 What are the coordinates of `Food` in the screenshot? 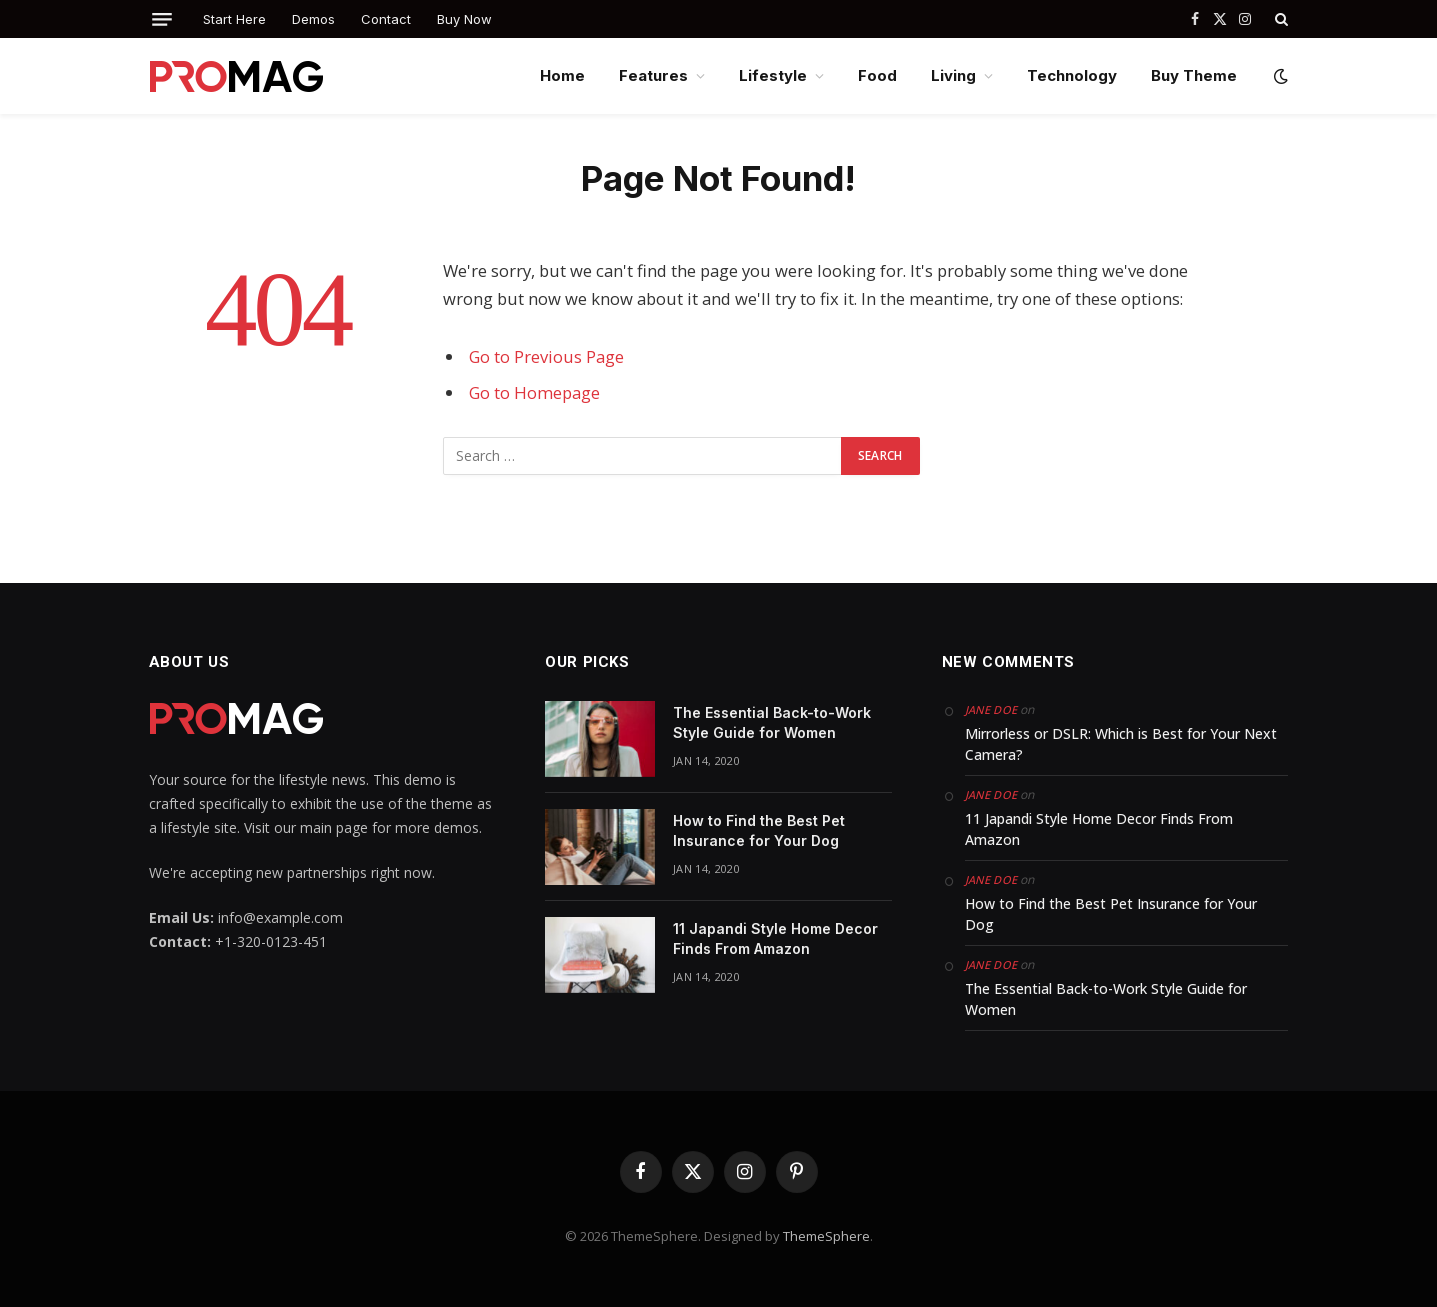 It's located at (877, 75).